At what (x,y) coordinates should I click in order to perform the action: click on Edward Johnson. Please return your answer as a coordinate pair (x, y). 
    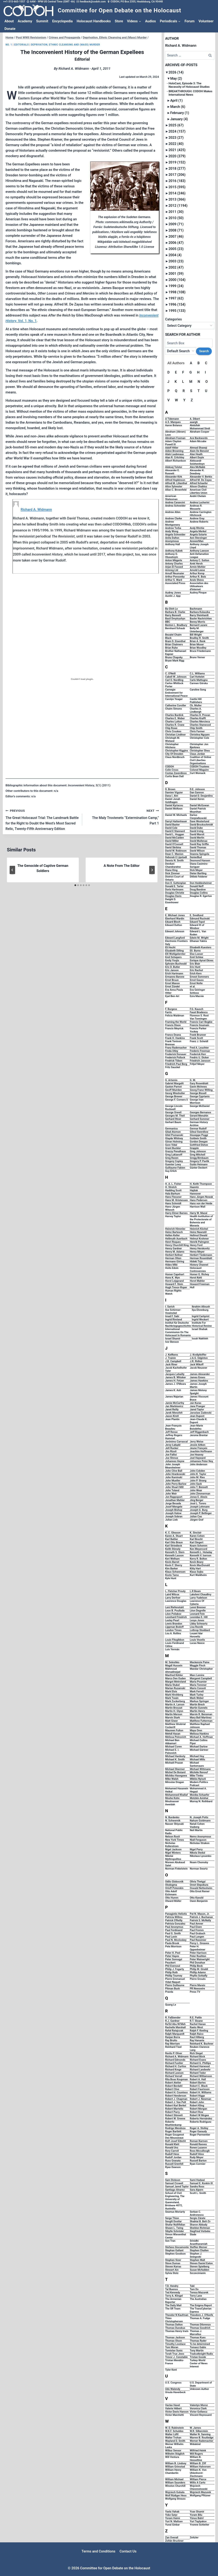
    Looking at the image, I should click on (174, 931).